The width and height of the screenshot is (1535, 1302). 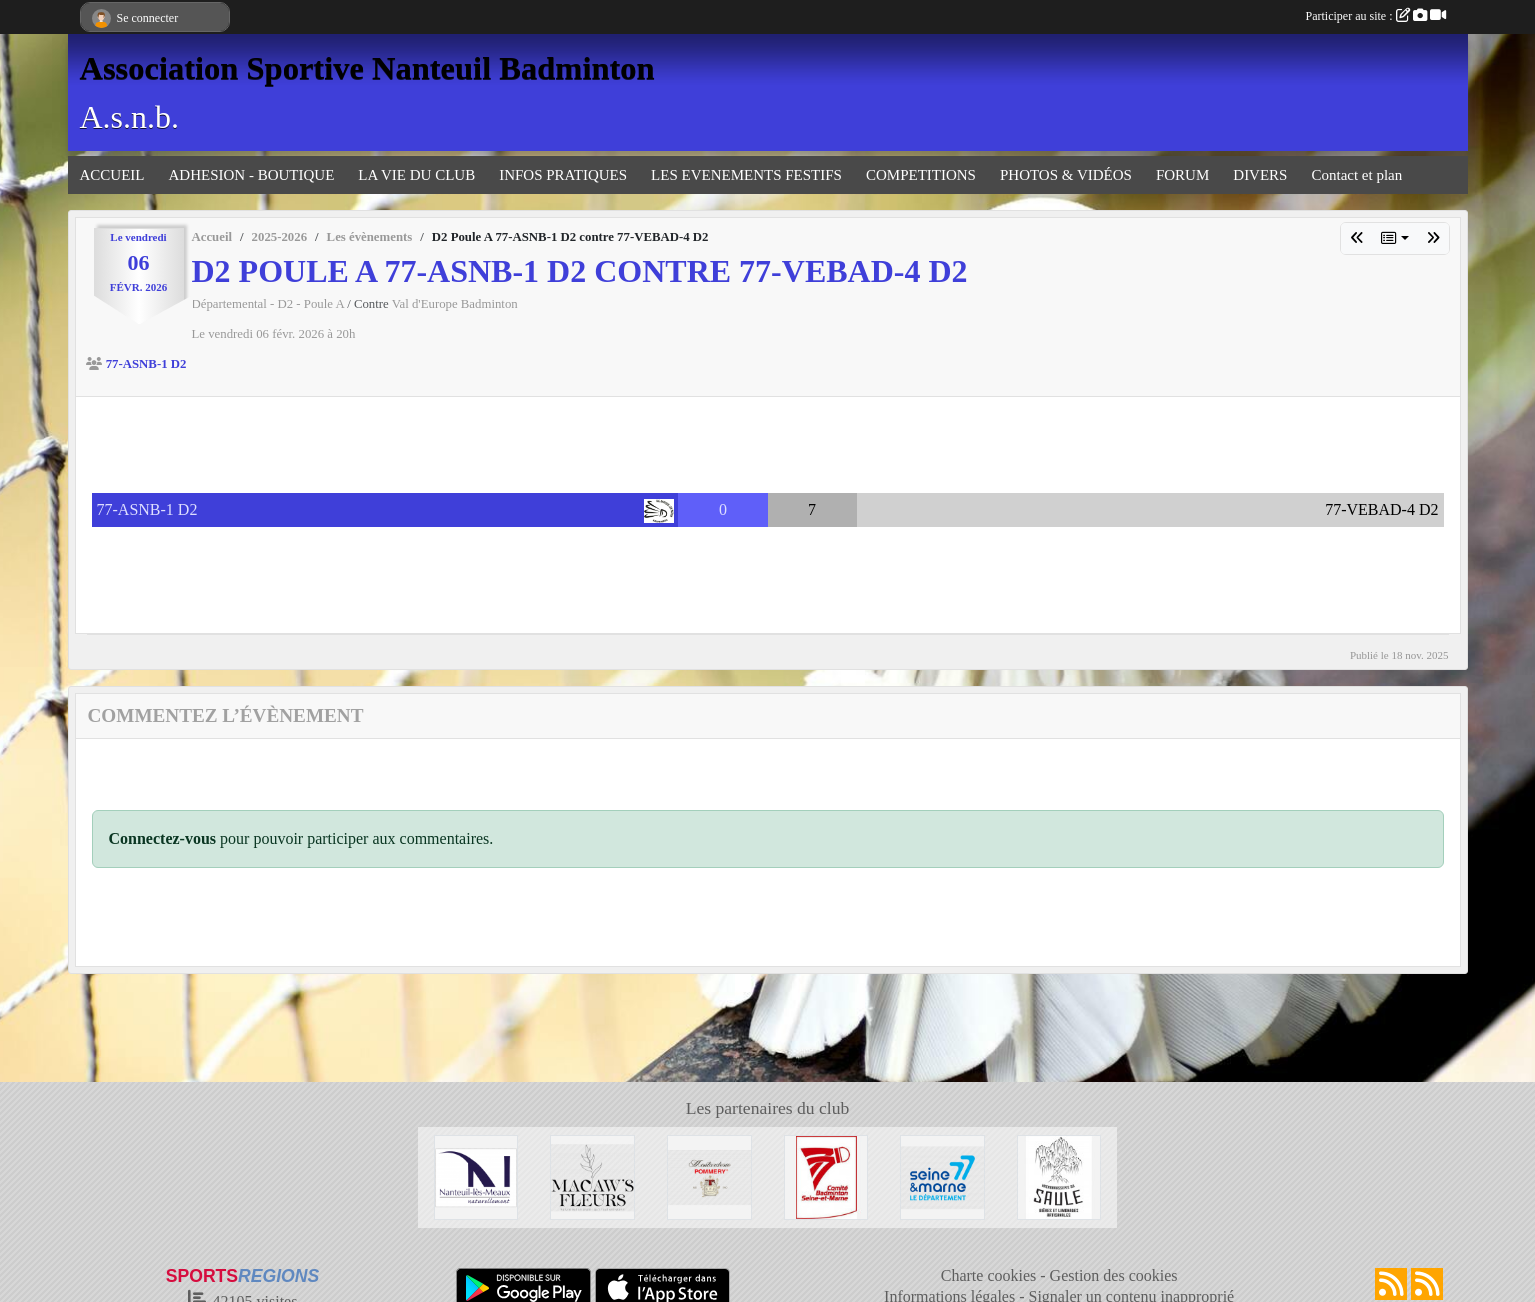 What do you see at coordinates (1376, 16) in the screenshot?
I see `Participer au site :` at bounding box center [1376, 16].